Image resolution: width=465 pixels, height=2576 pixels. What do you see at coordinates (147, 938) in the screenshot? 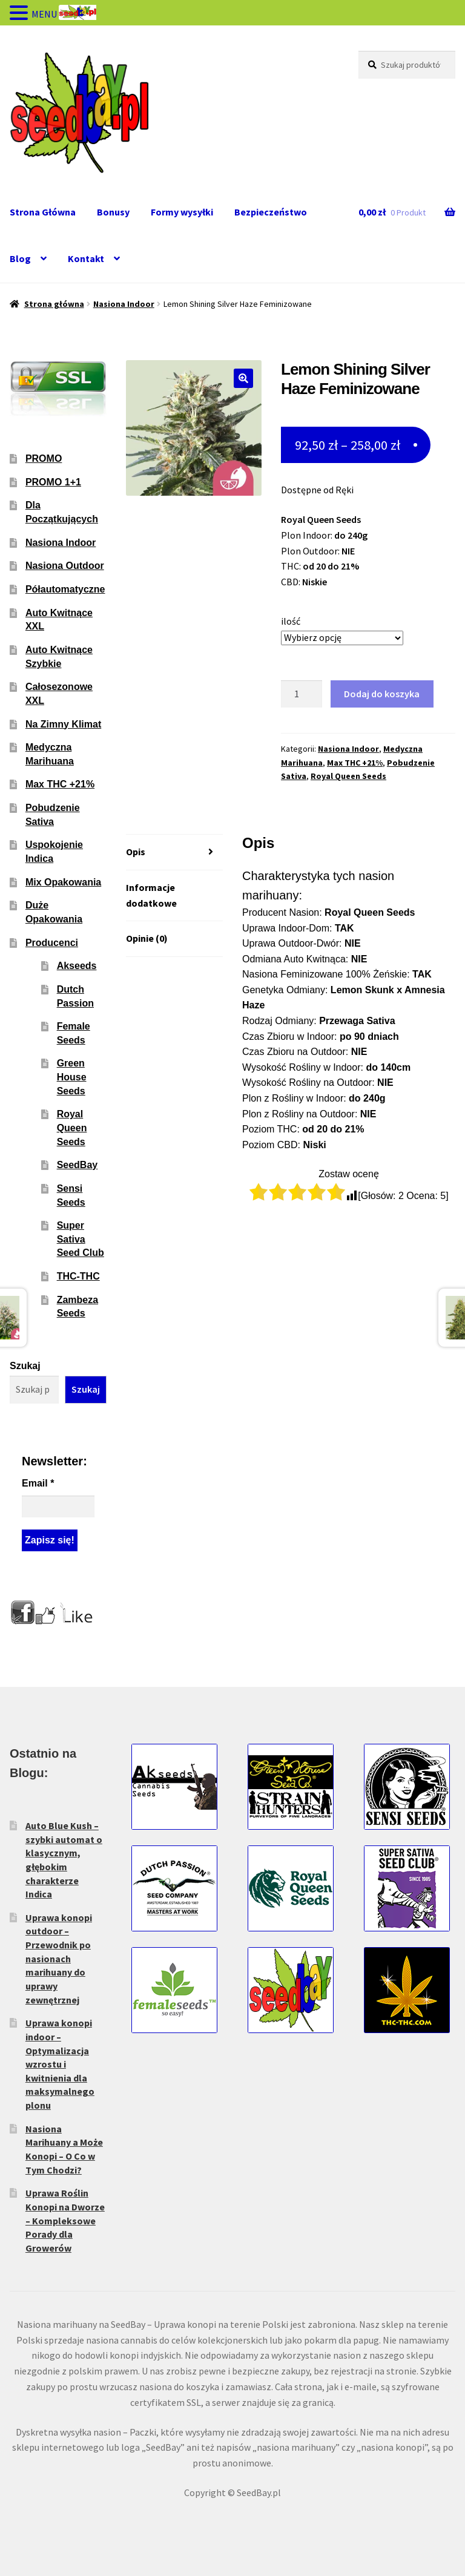
I see `Opinie (0) [tab]` at bounding box center [147, 938].